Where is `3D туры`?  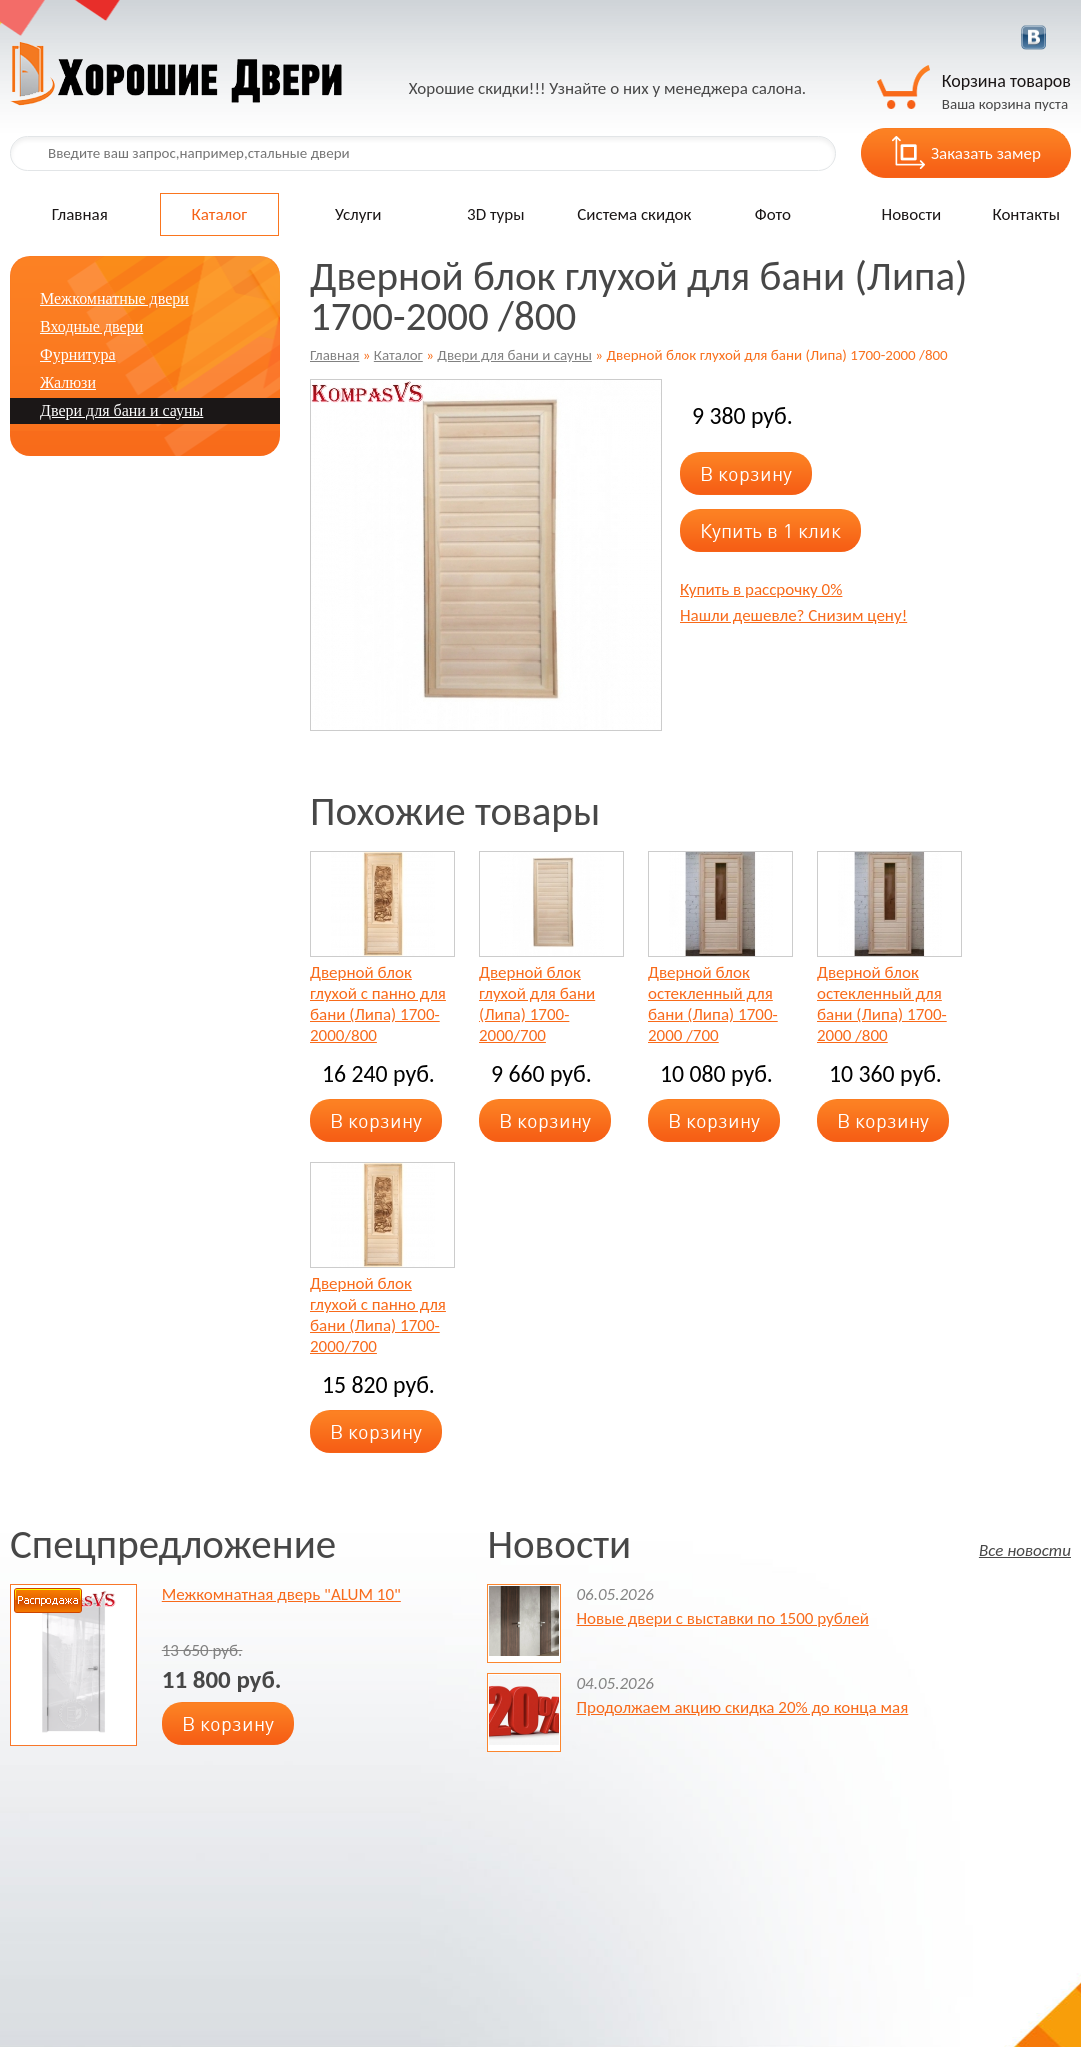
3D туры is located at coordinates (495, 214).